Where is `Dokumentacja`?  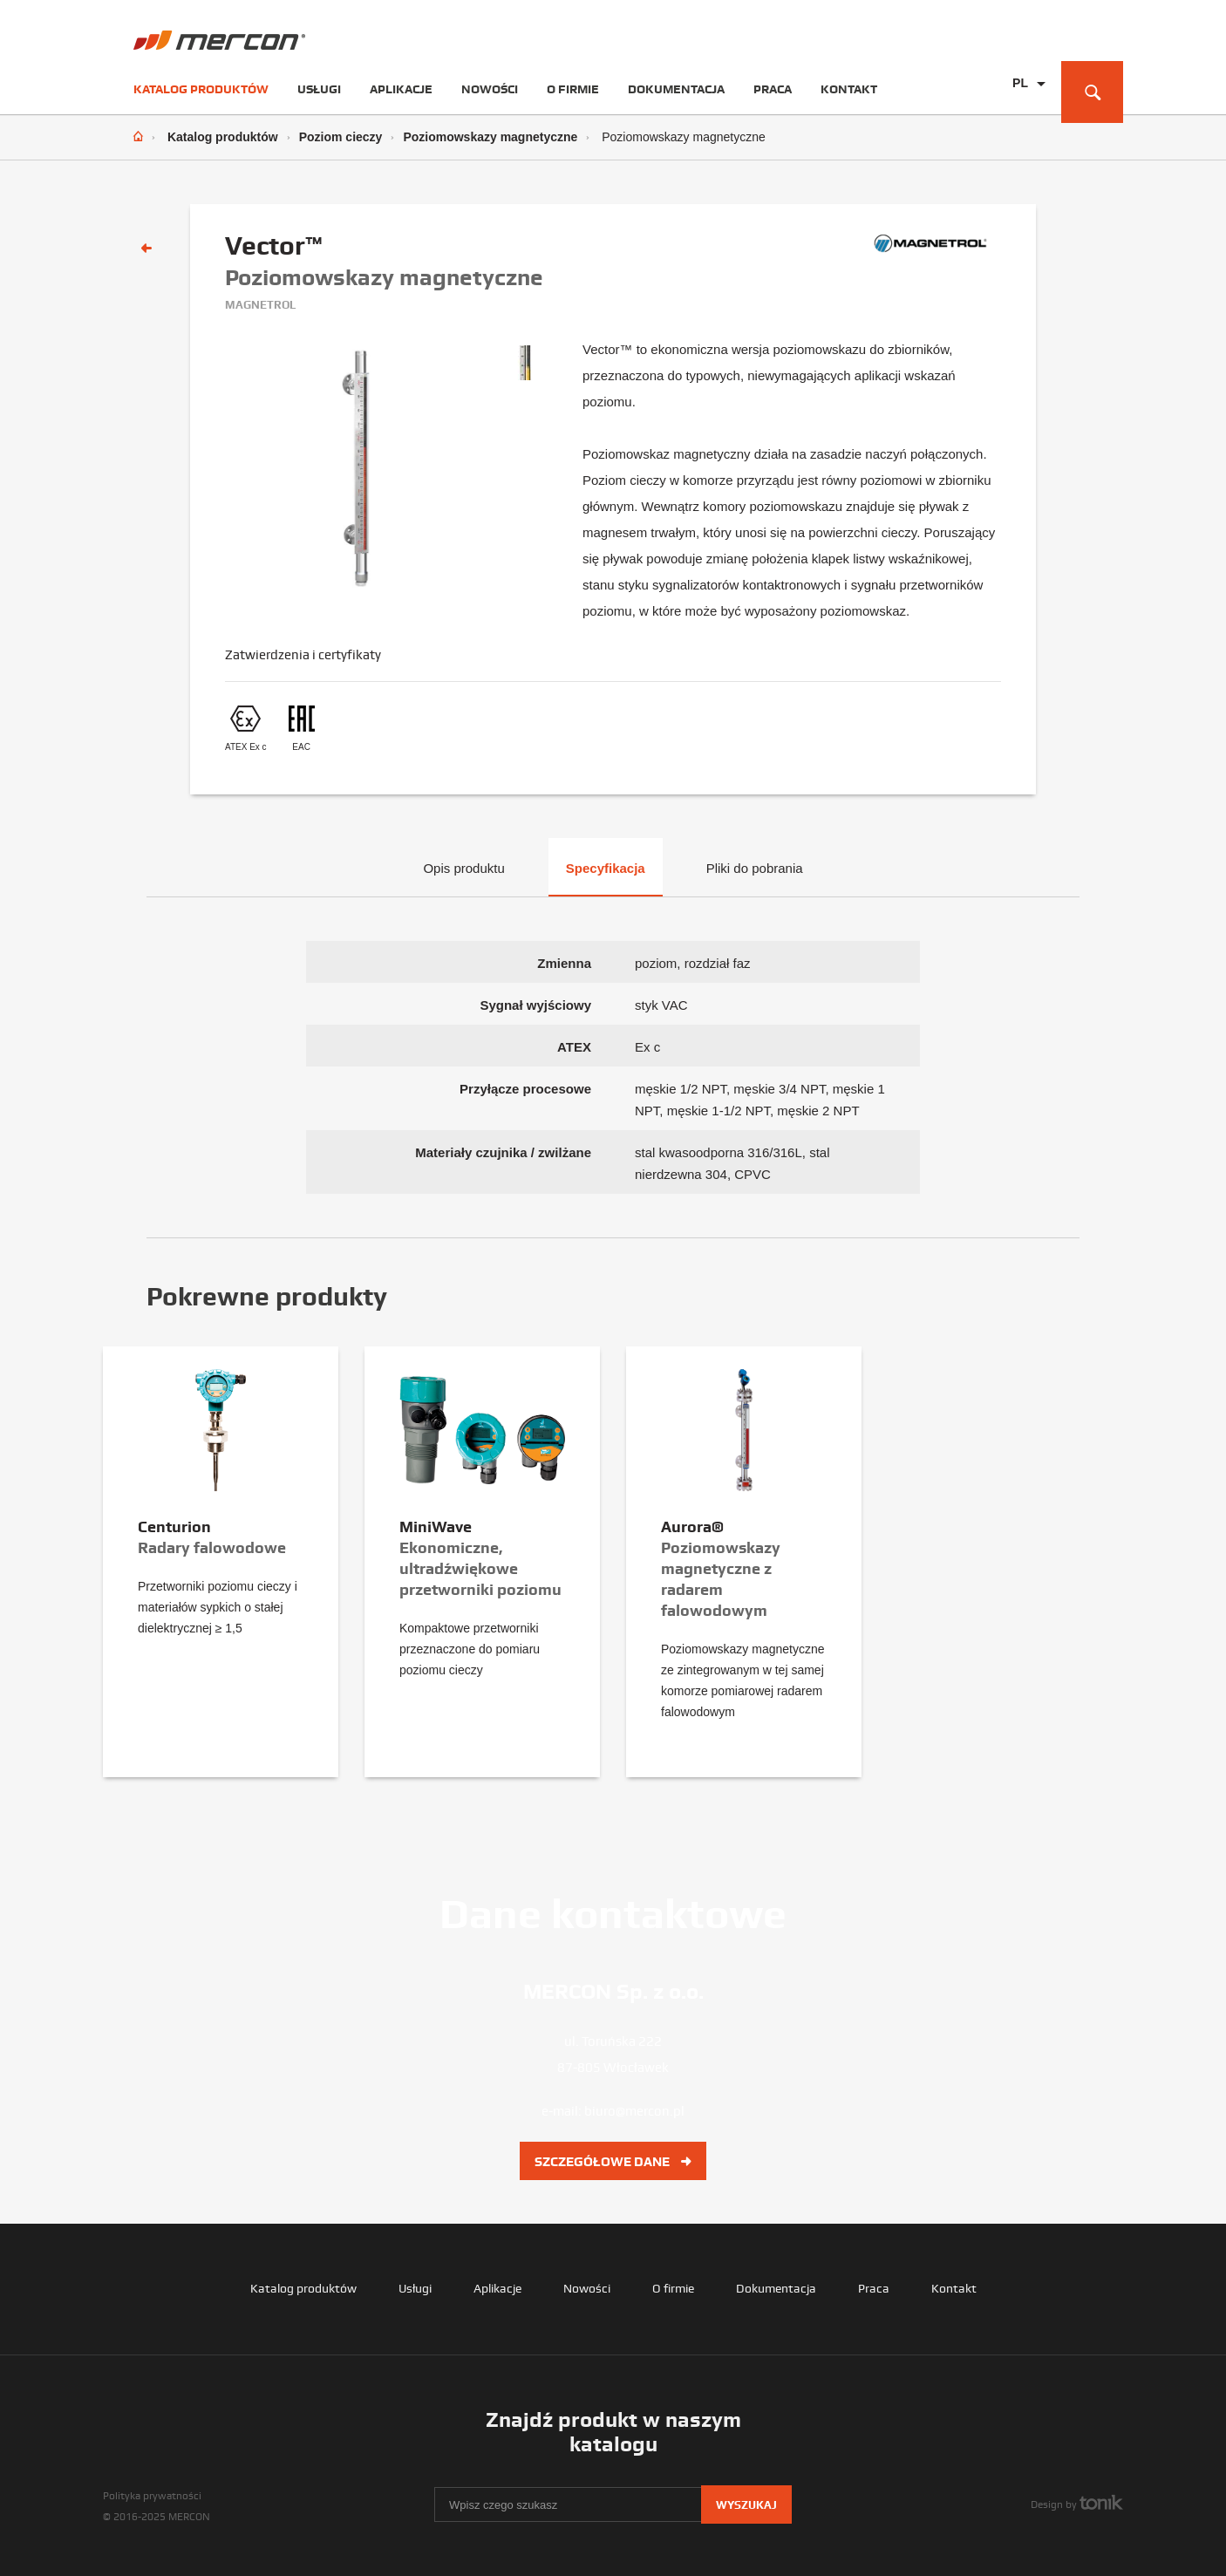
Dokumentacja is located at coordinates (676, 89).